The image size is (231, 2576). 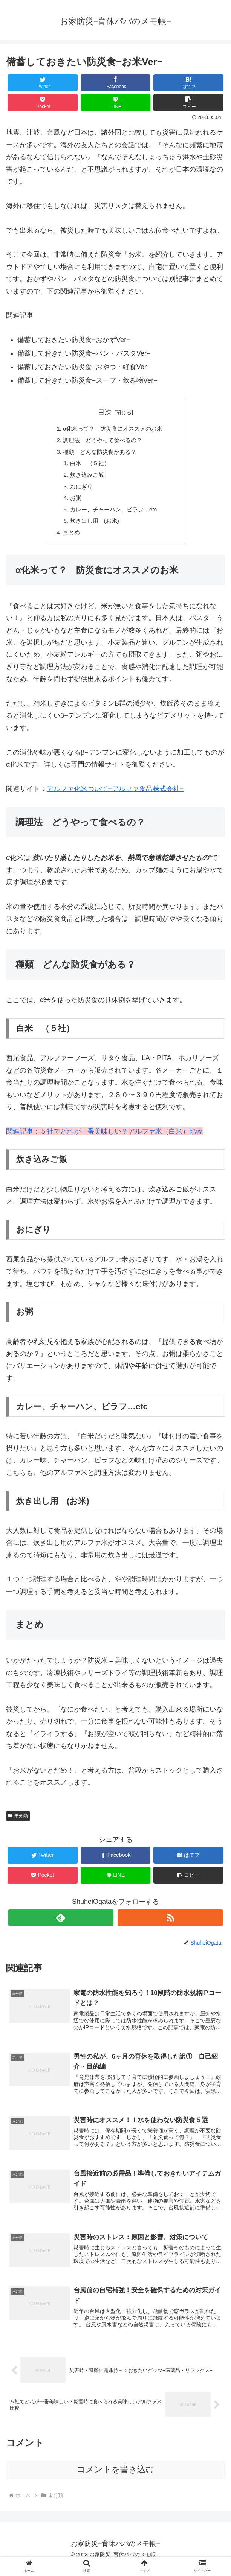 What do you see at coordinates (104, 1138) in the screenshot?
I see `関連記事：５社でどれが一番美味しい？アルファ米（白米）比較` at bounding box center [104, 1138].